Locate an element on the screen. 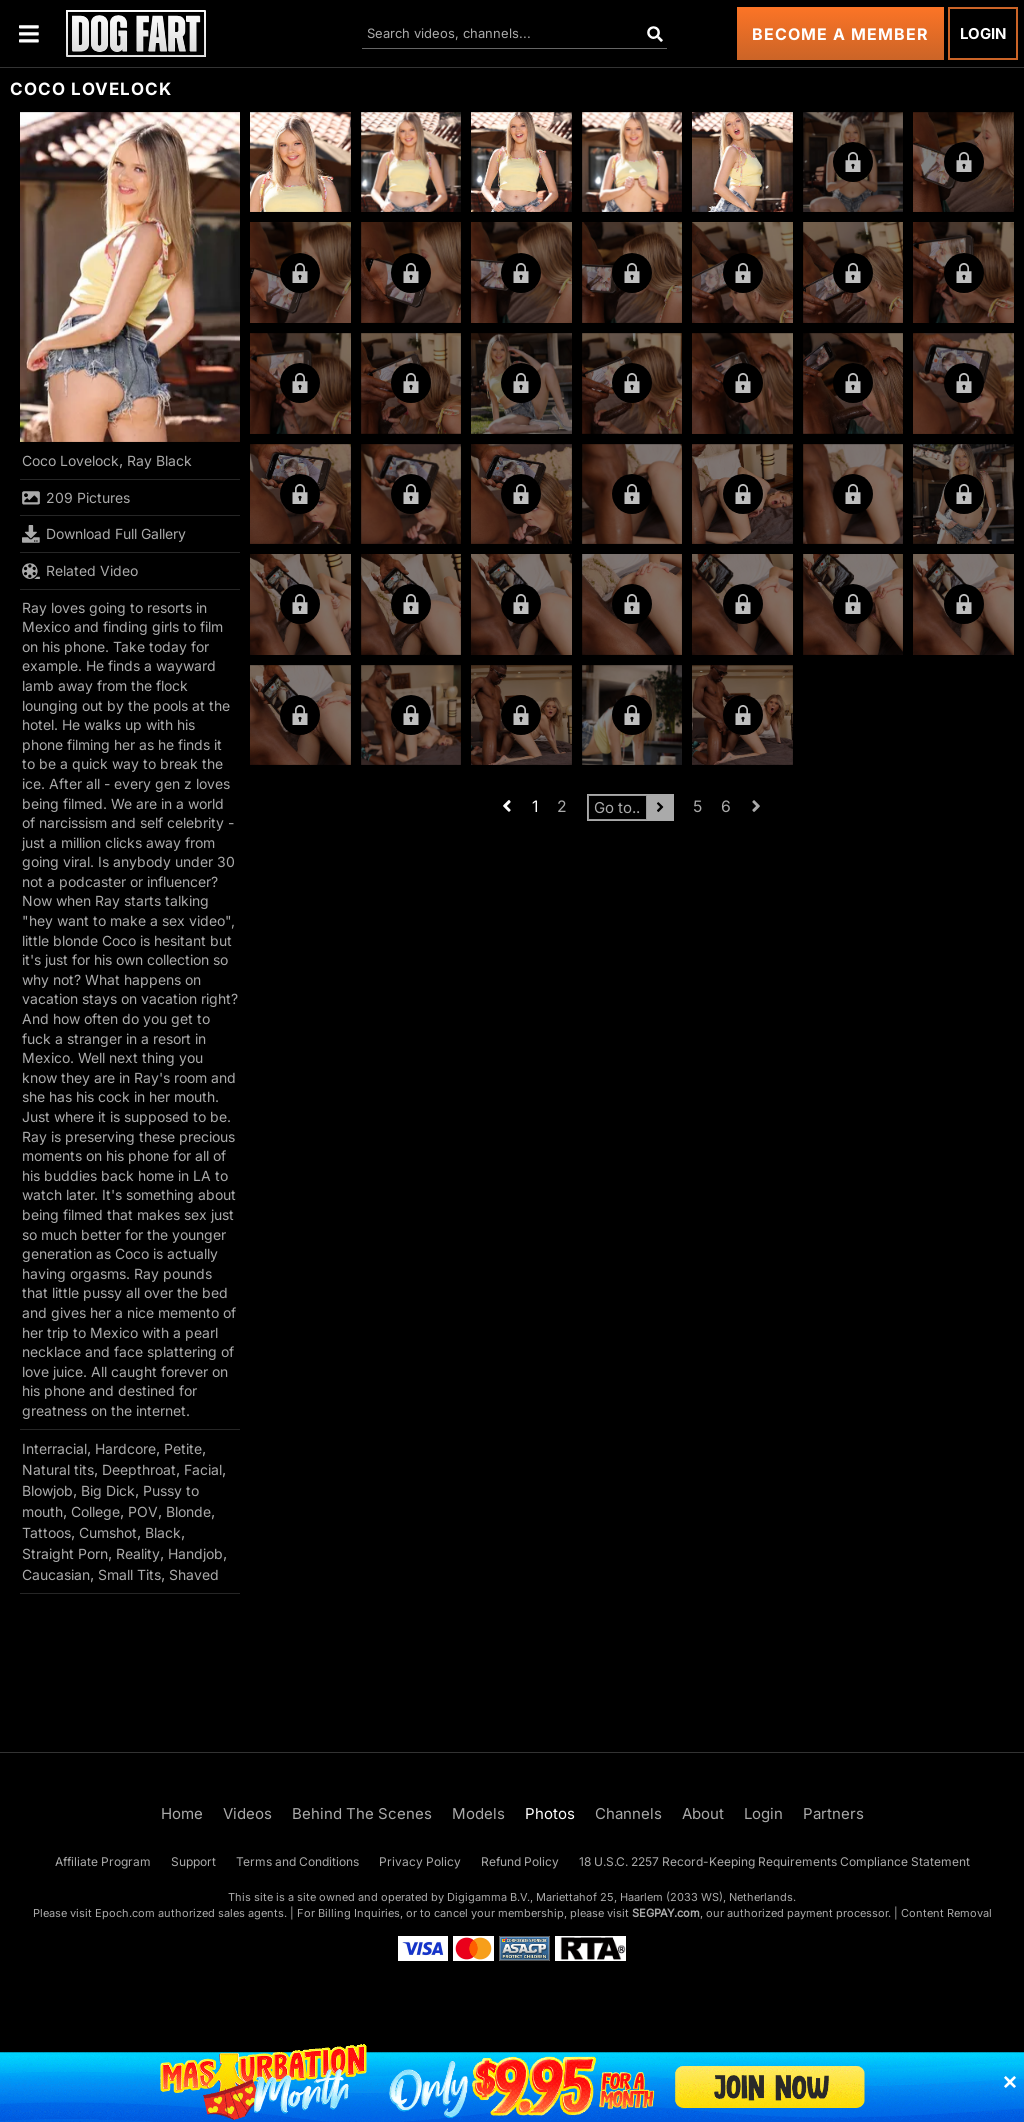 The height and width of the screenshot is (2122, 1024). Petite is located at coordinates (183, 1448).